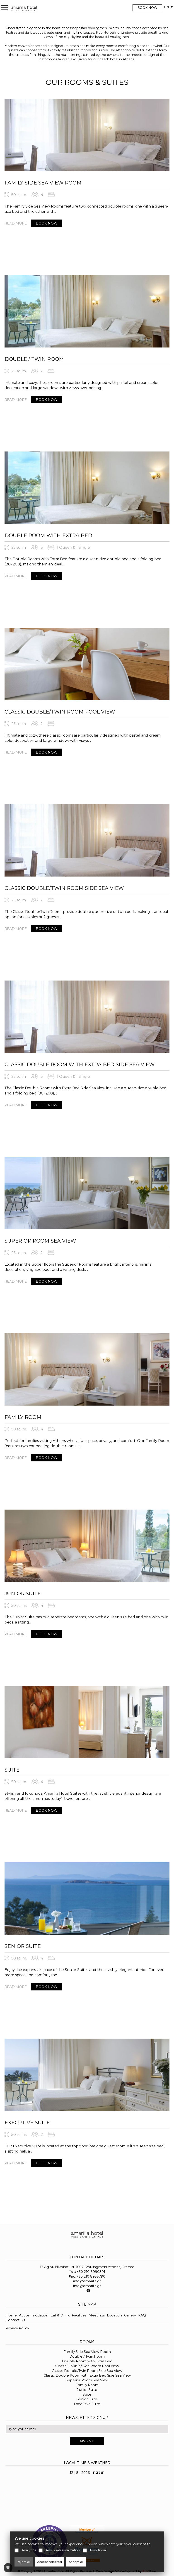 Image resolution: width=174 pixels, height=2576 pixels. Describe the element at coordinates (87, 2361) in the screenshot. I see `Double Room with Extra Bed` at that location.